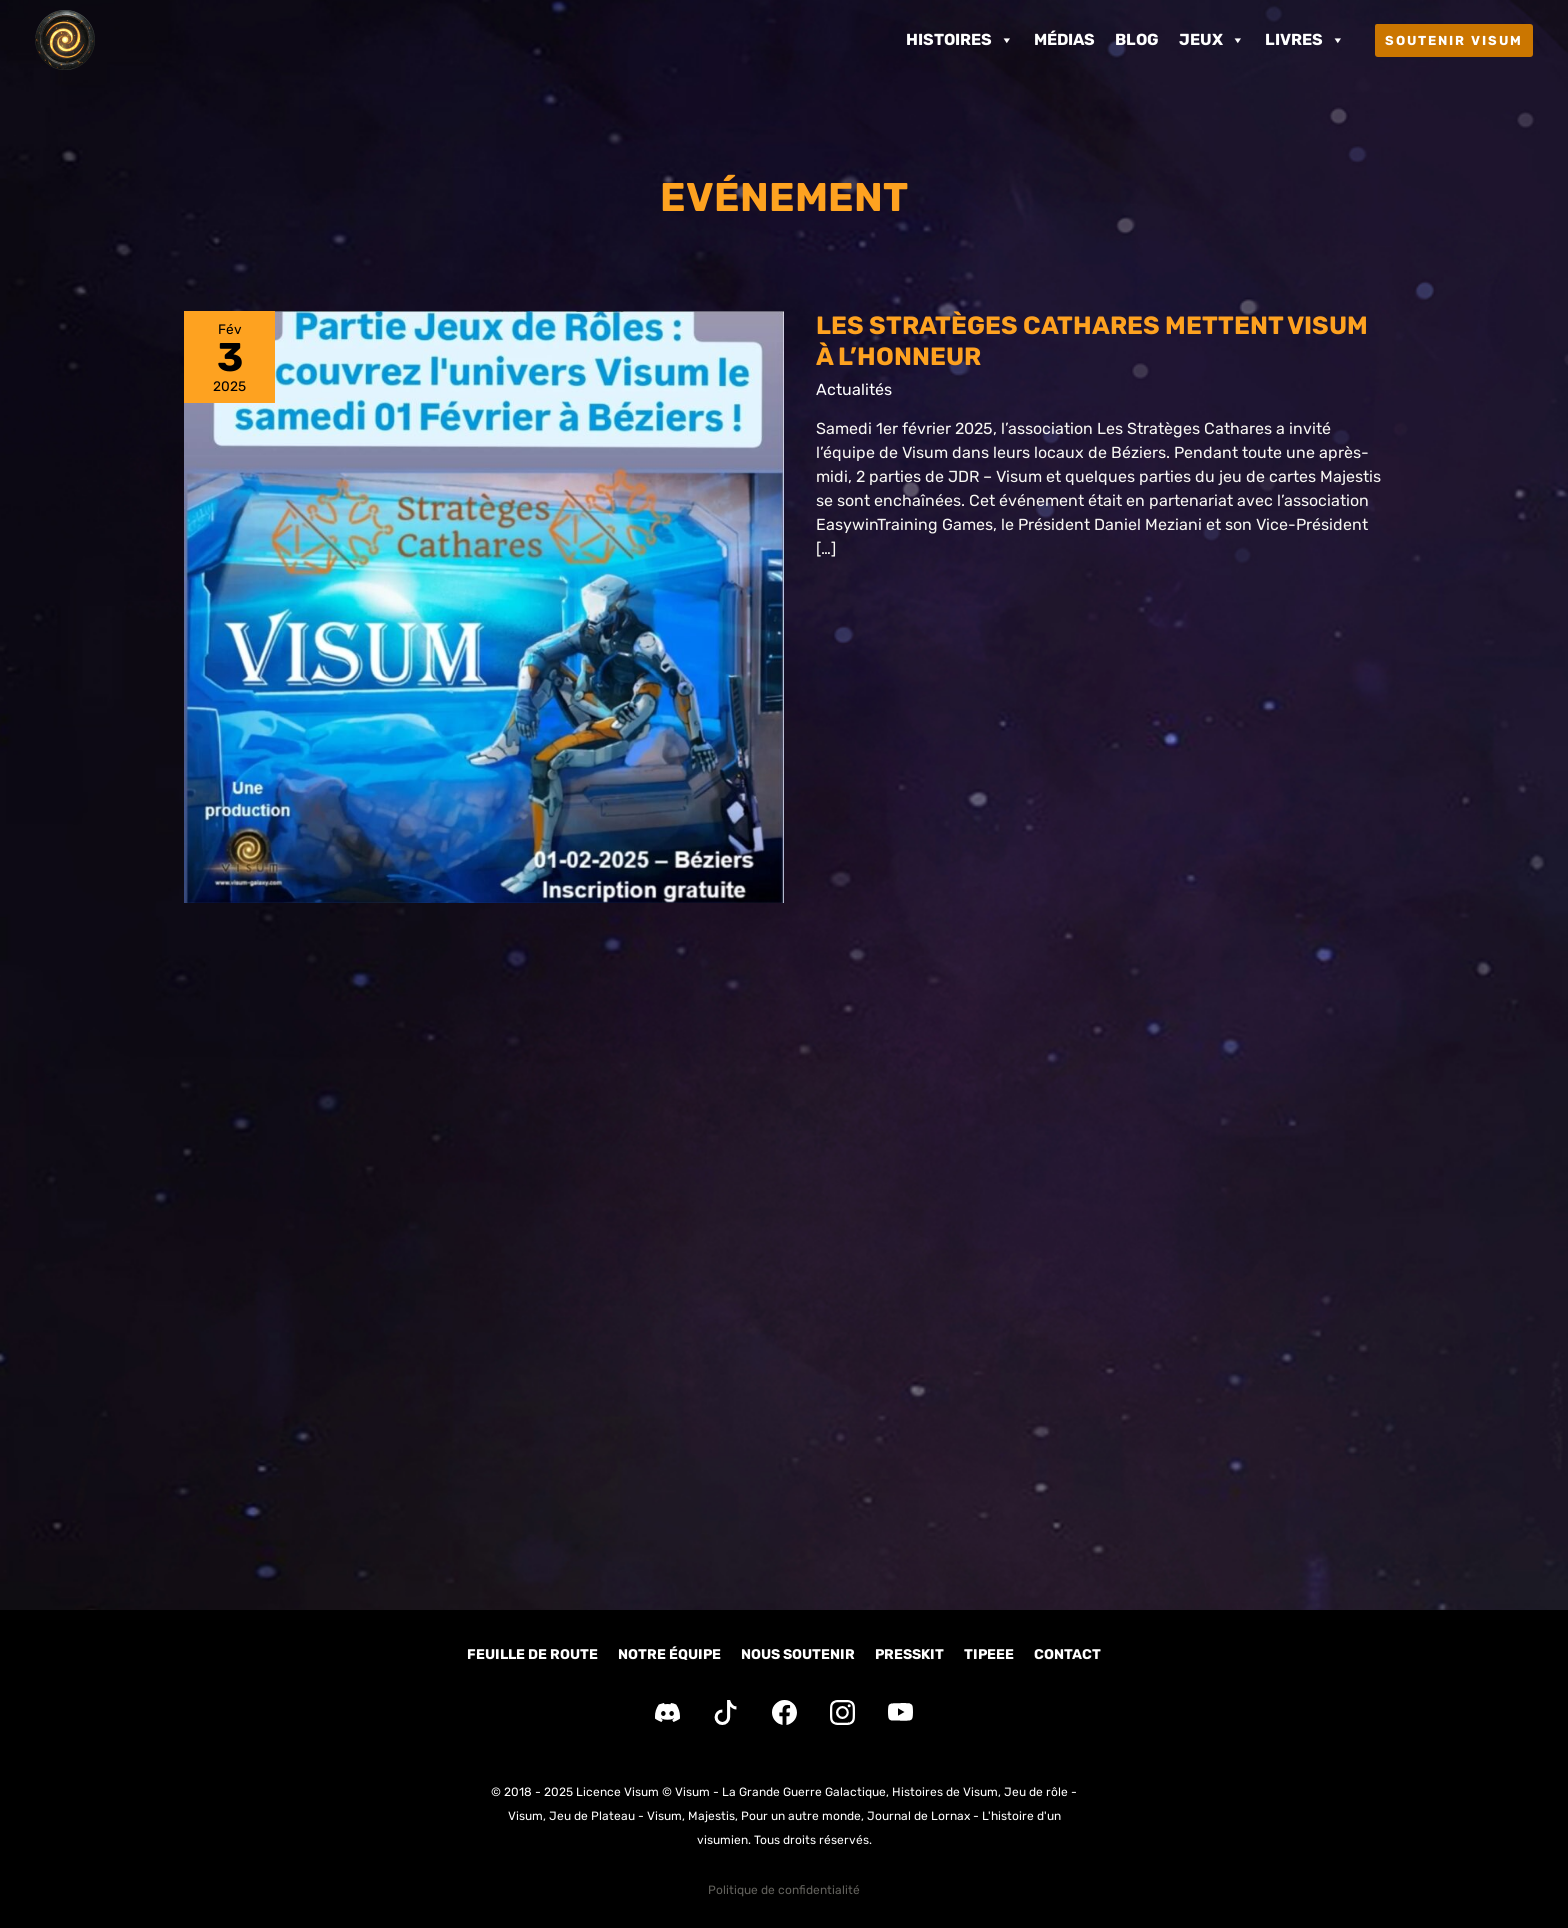 The width and height of the screenshot is (1568, 1928). I want to click on Histoires, so click(960, 40).